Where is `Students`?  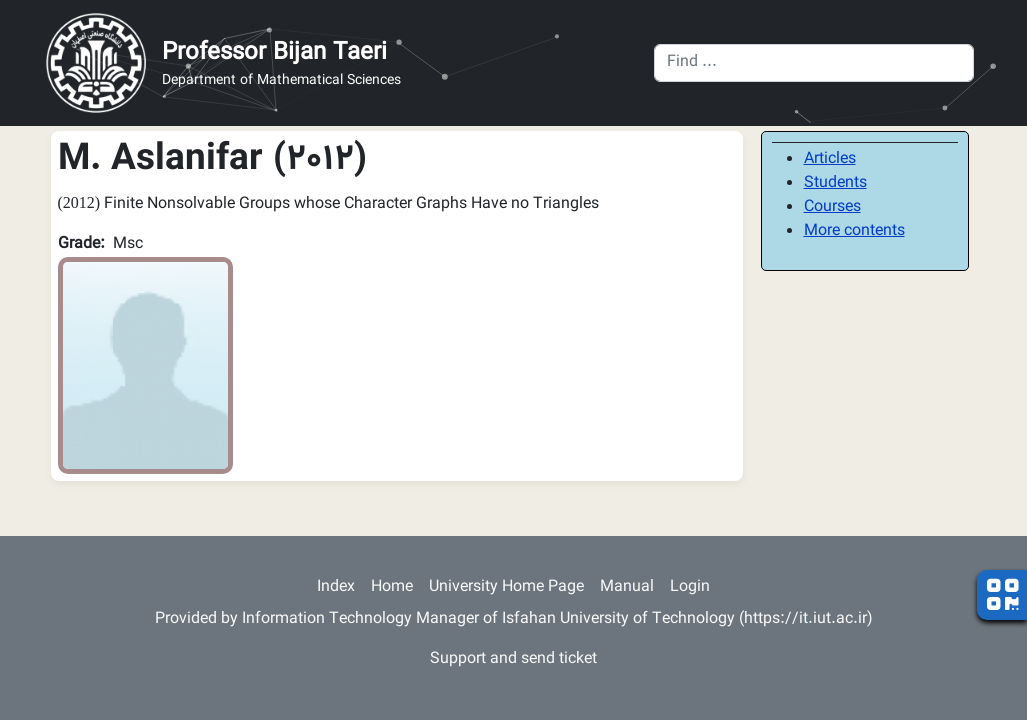 Students is located at coordinates (835, 183).